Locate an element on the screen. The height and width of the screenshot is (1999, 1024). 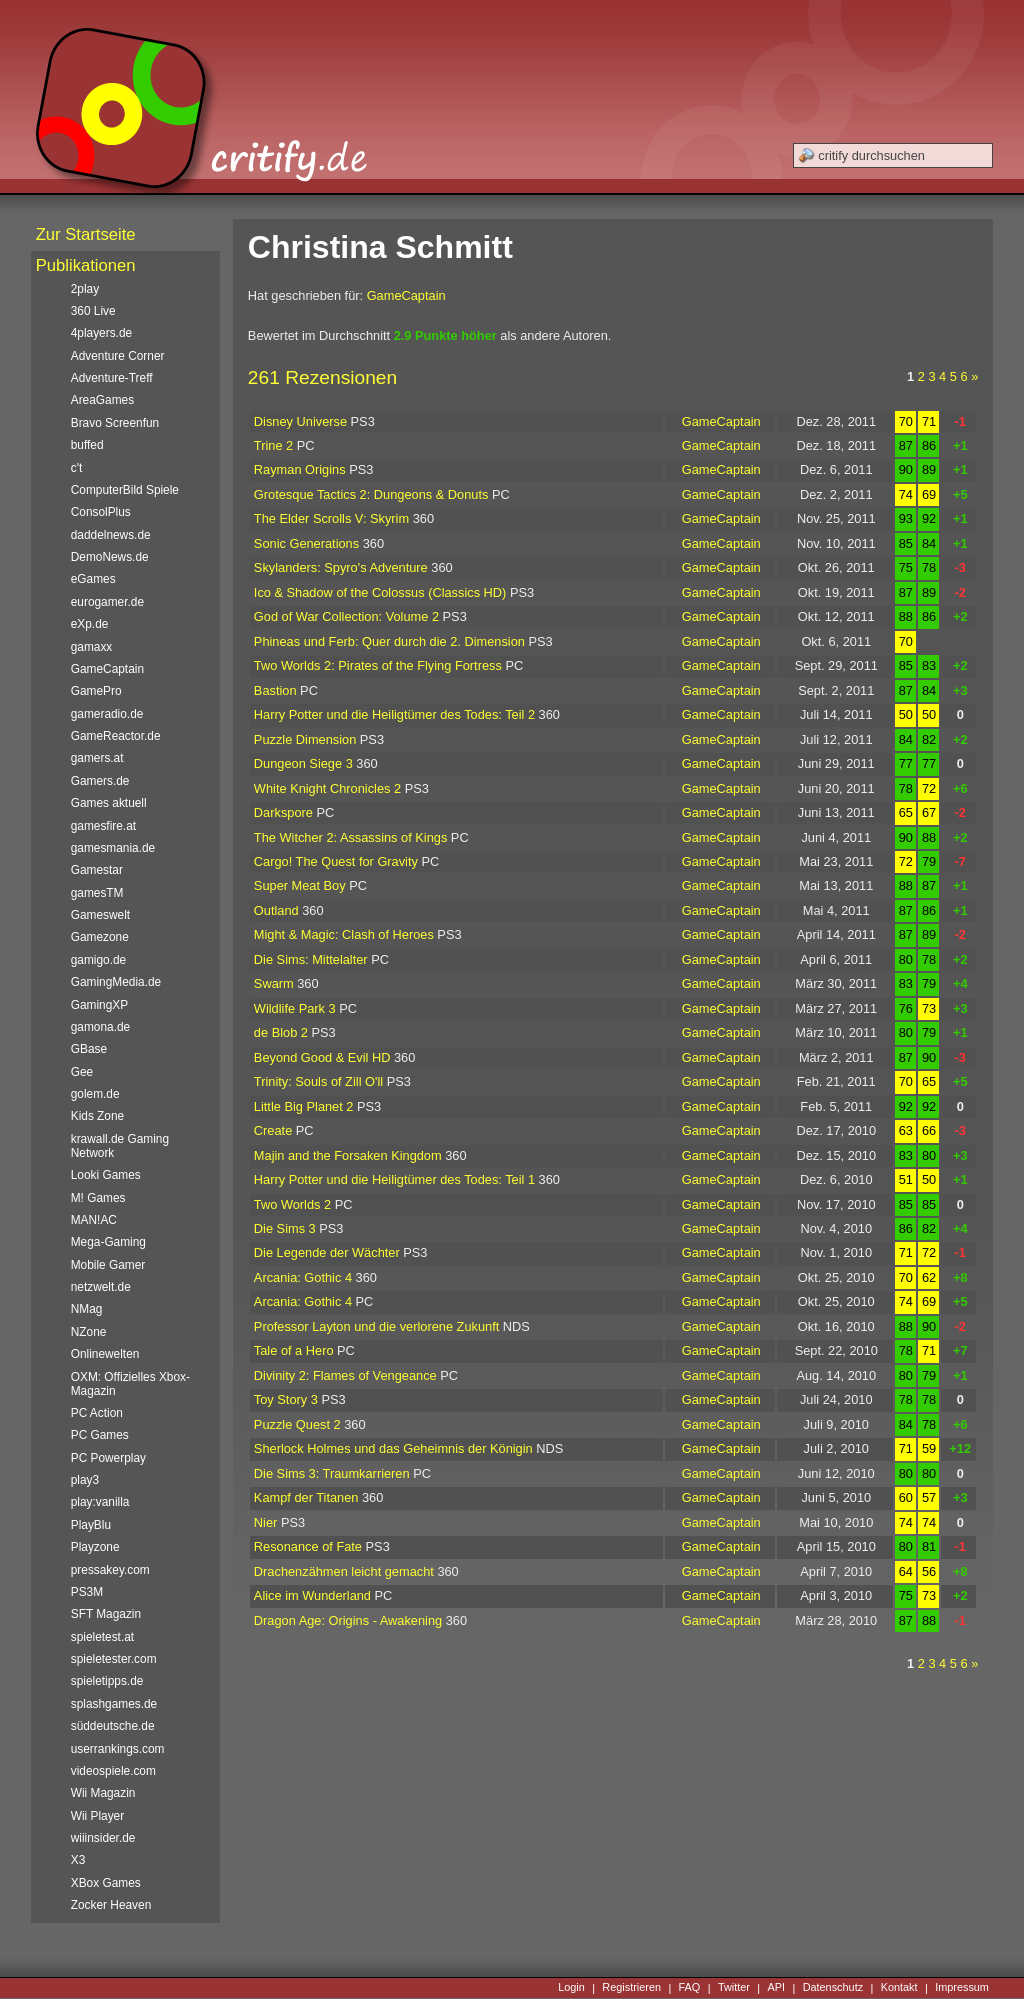
Adventure Corner is located at coordinates (118, 356).